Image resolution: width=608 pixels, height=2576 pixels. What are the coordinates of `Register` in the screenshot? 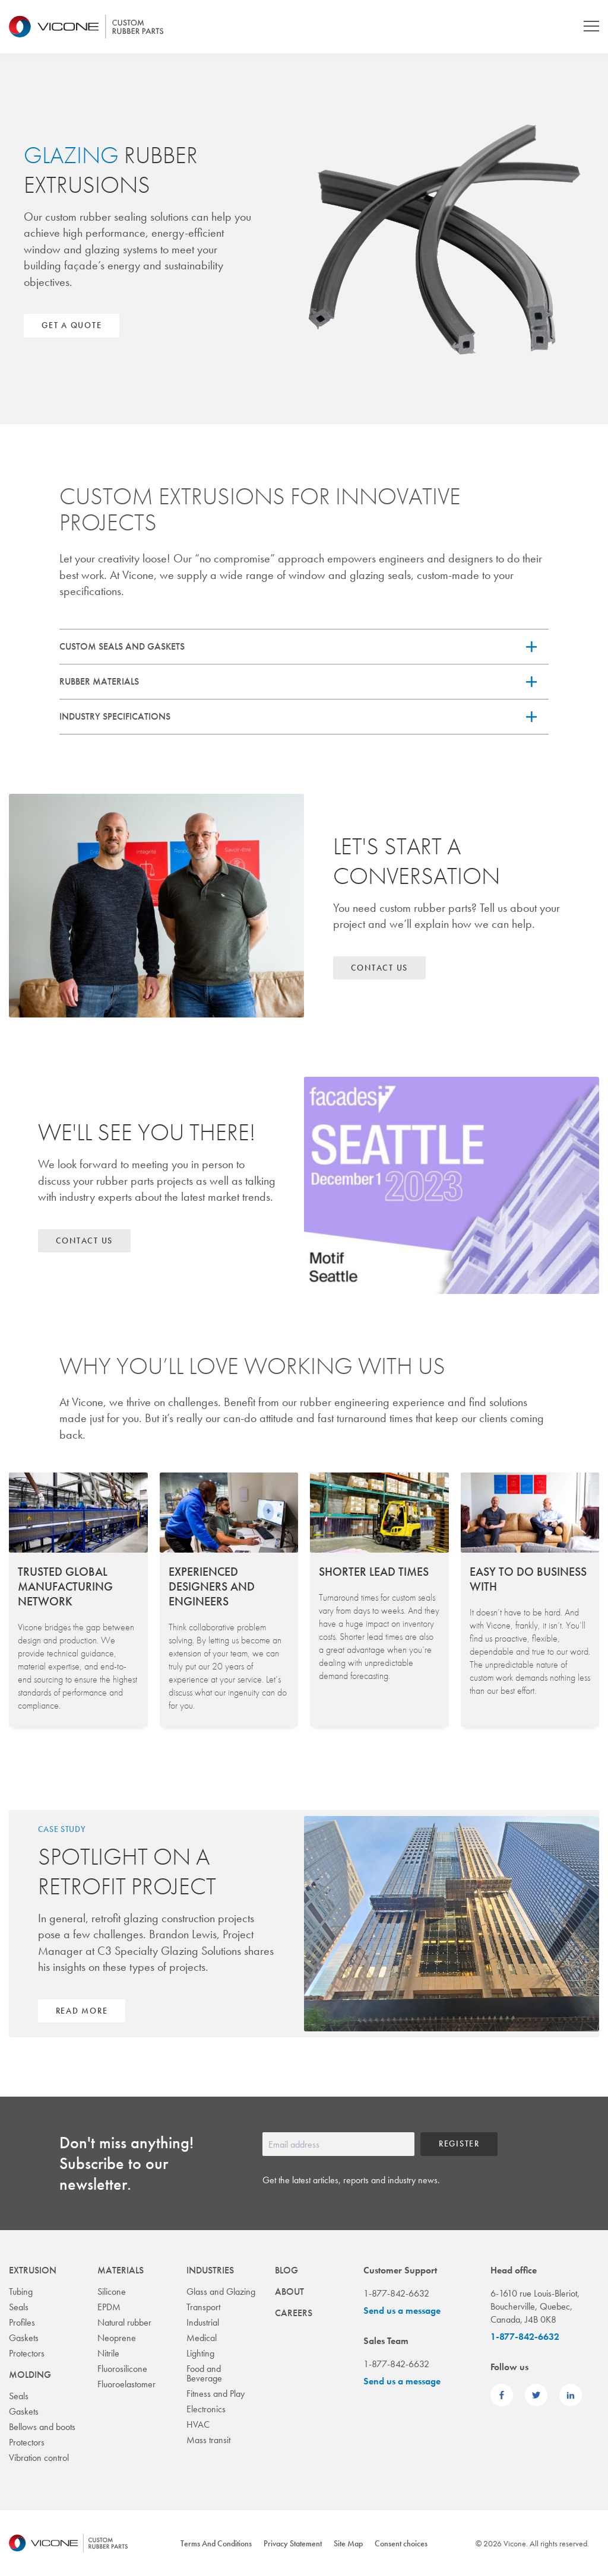 It's located at (459, 2143).